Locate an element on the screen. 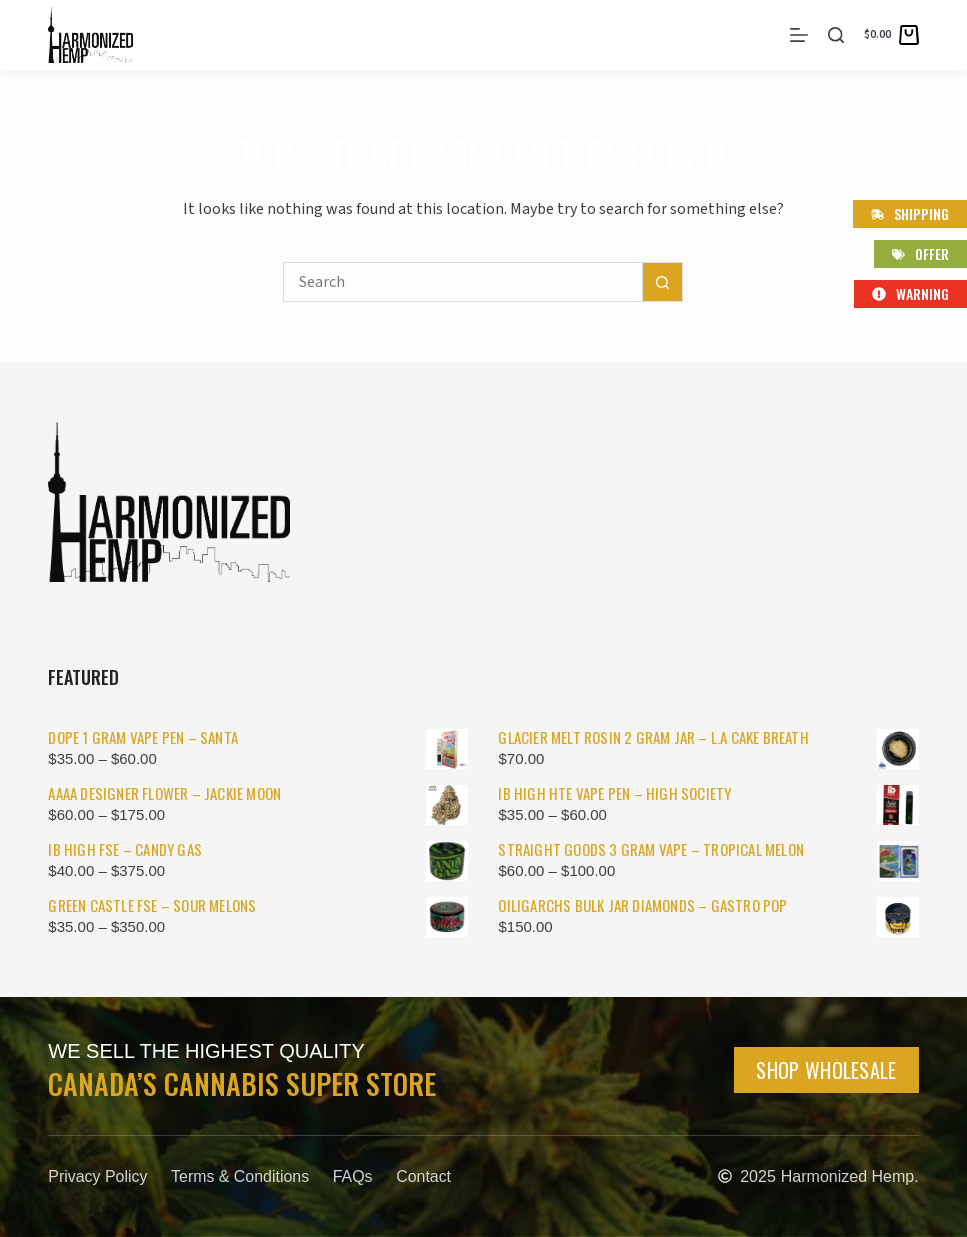 Image resolution: width=967 pixels, height=1237 pixels. Contact is located at coordinates (426, 1176).